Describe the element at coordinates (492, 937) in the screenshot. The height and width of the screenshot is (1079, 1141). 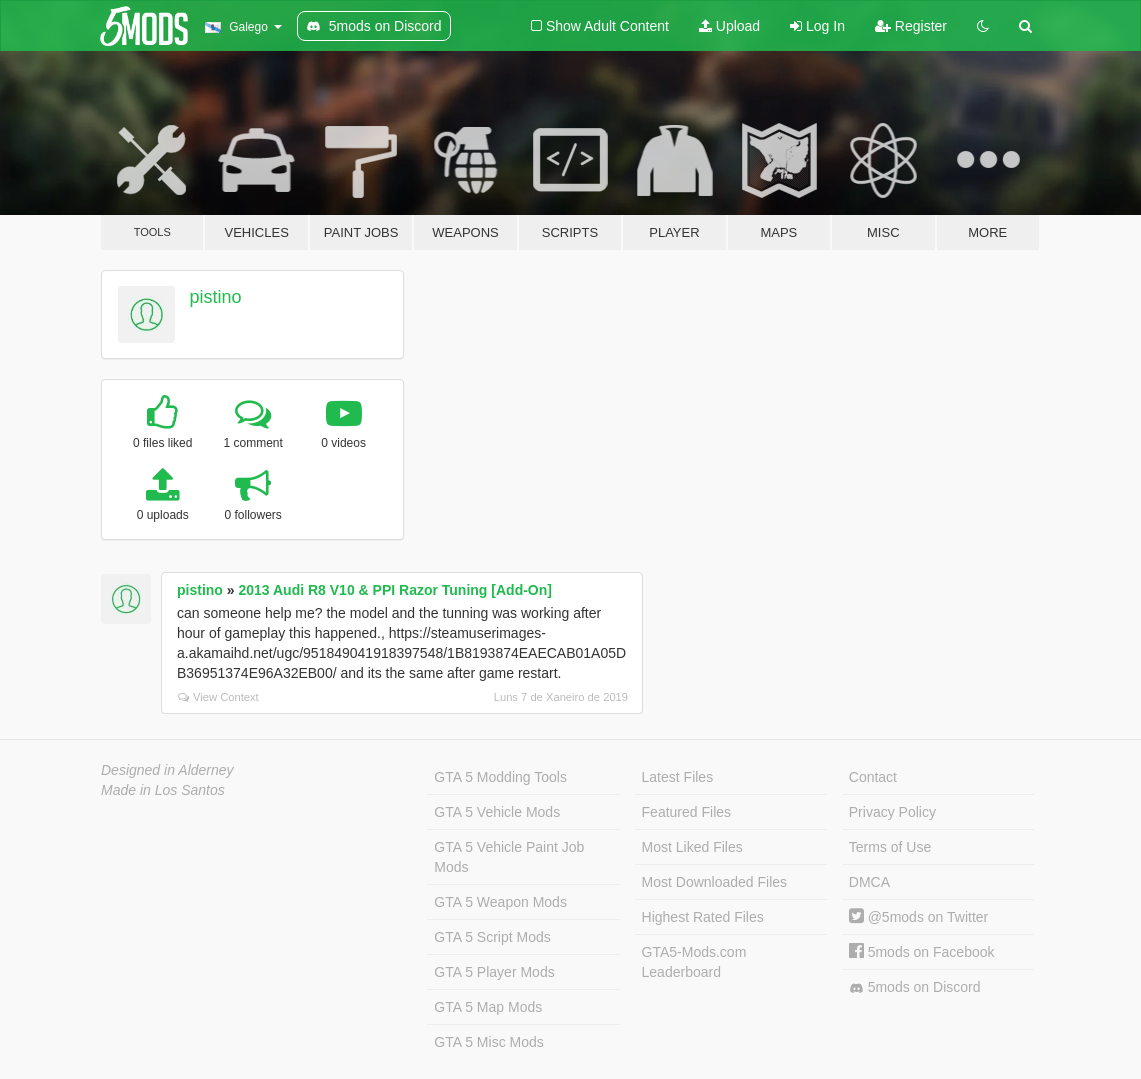
I see `GTA 5 Script Mods` at that location.